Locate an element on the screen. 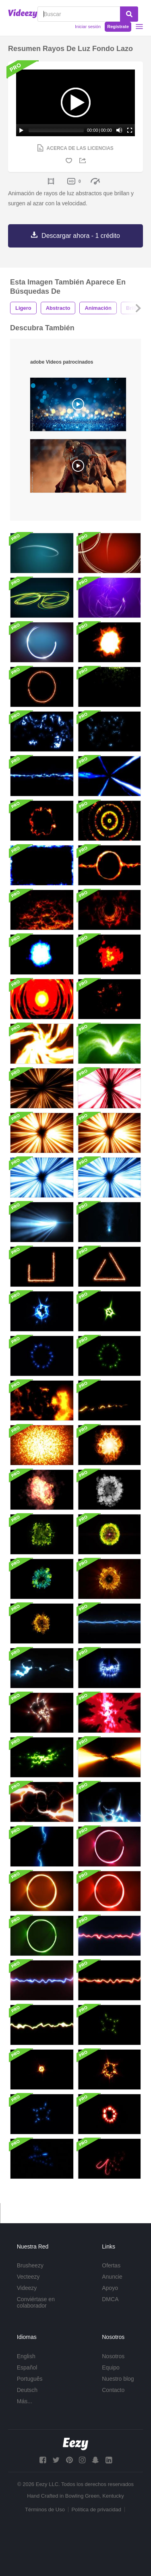 The width and height of the screenshot is (151, 2576). Português is located at coordinates (30, 2378).